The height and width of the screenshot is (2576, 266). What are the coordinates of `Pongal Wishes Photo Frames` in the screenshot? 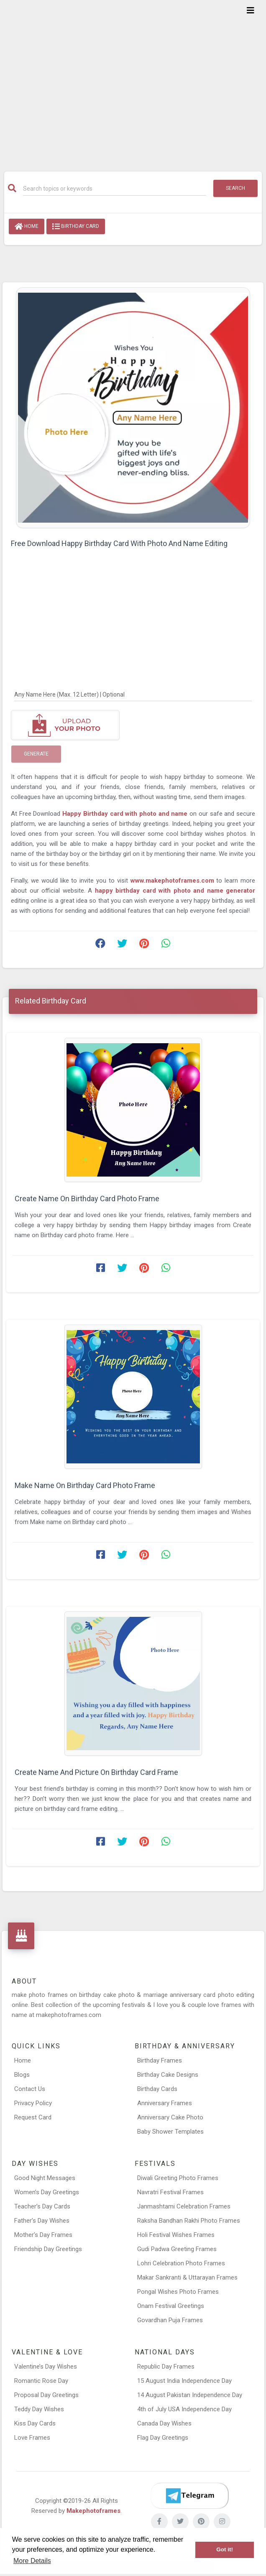 It's located at (178, 2291).